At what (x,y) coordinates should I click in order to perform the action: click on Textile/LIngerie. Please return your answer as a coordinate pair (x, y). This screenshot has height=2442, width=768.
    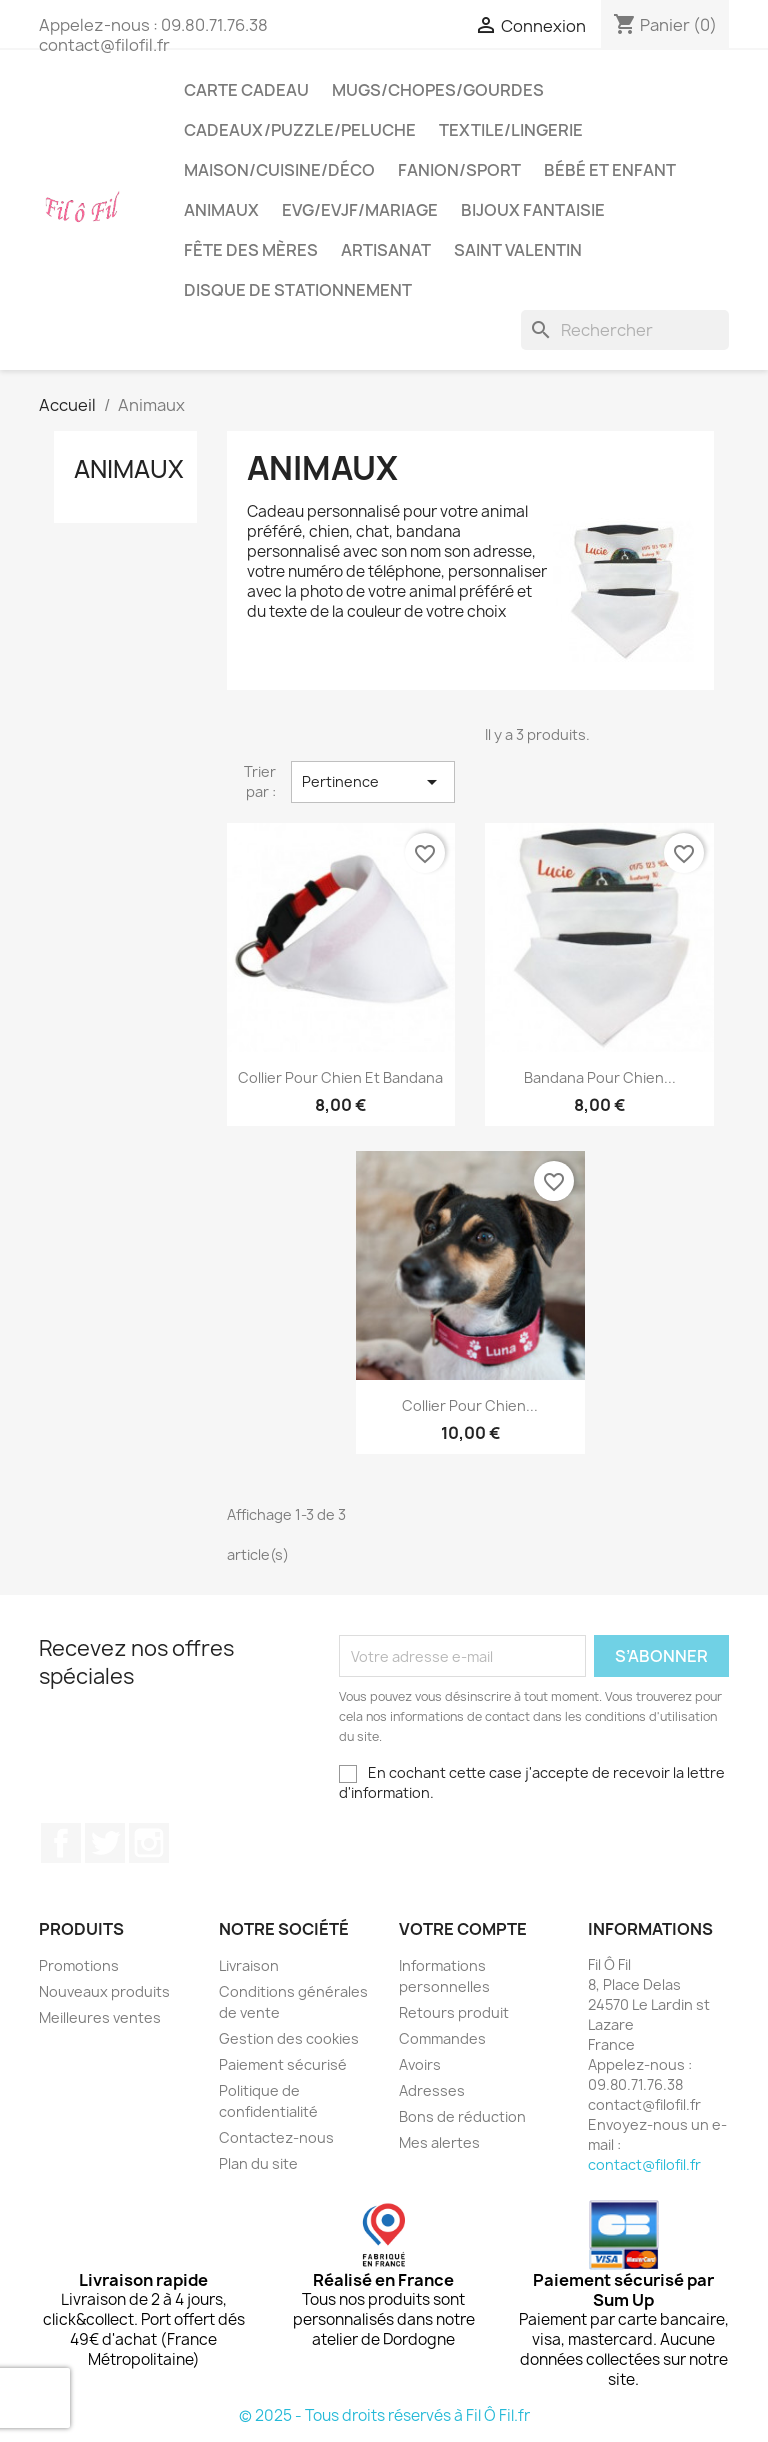
    Looking at the image, I should click on (511, 130).